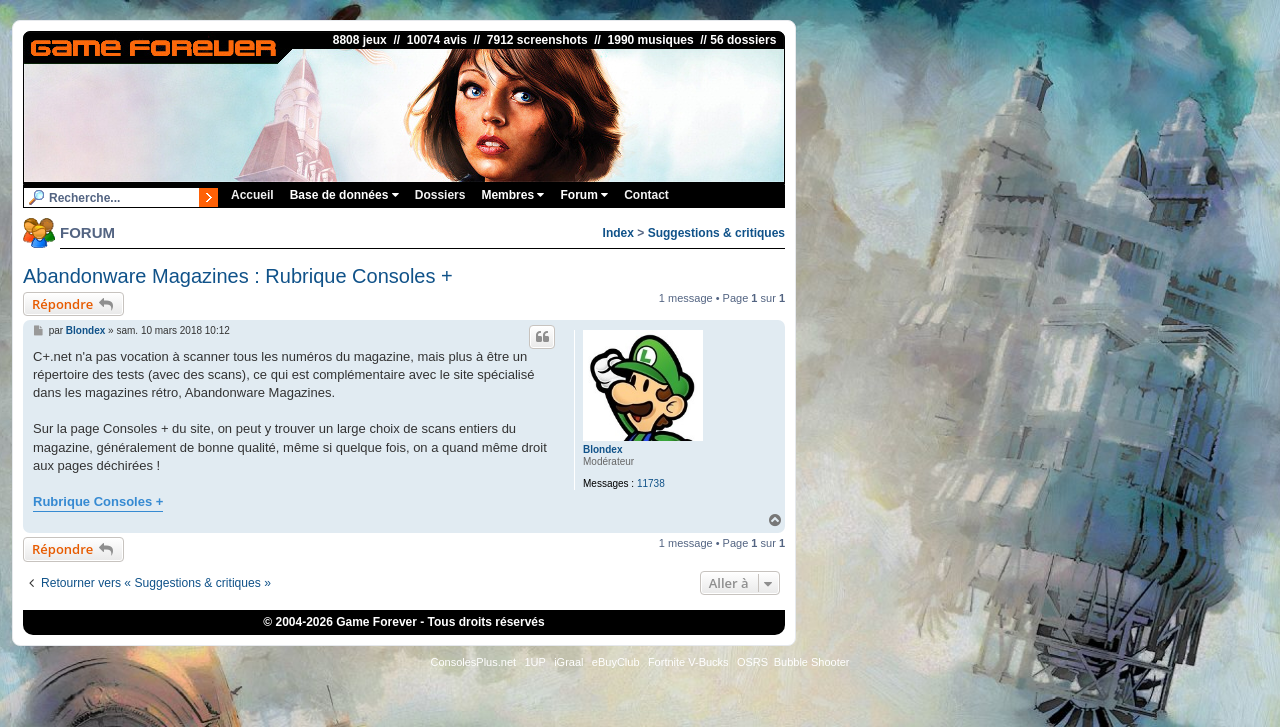 The width and height of the screenshot is (1280, 727). I want to click on 11738, so click(651, 483).